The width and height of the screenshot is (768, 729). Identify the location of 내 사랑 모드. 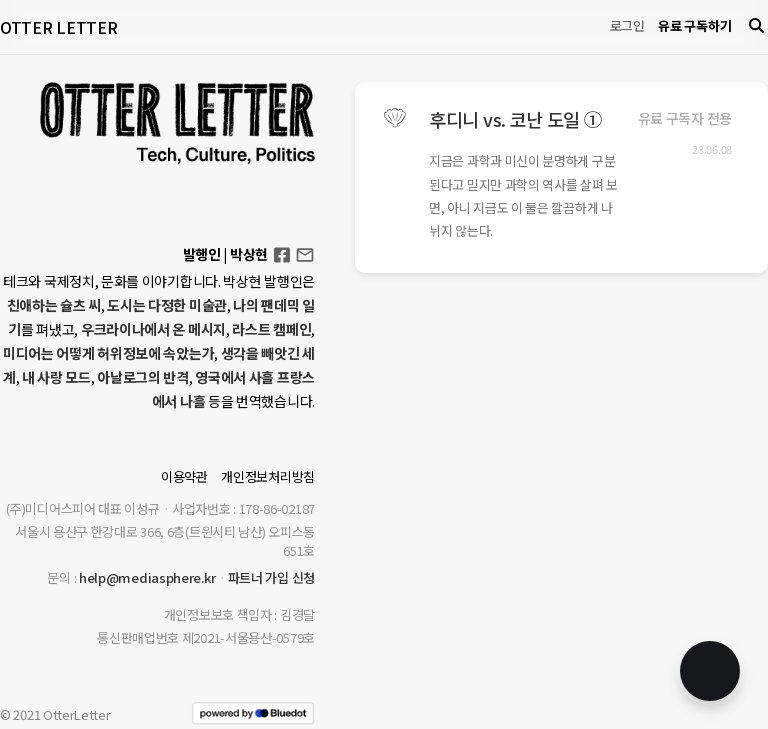
(56, 377).